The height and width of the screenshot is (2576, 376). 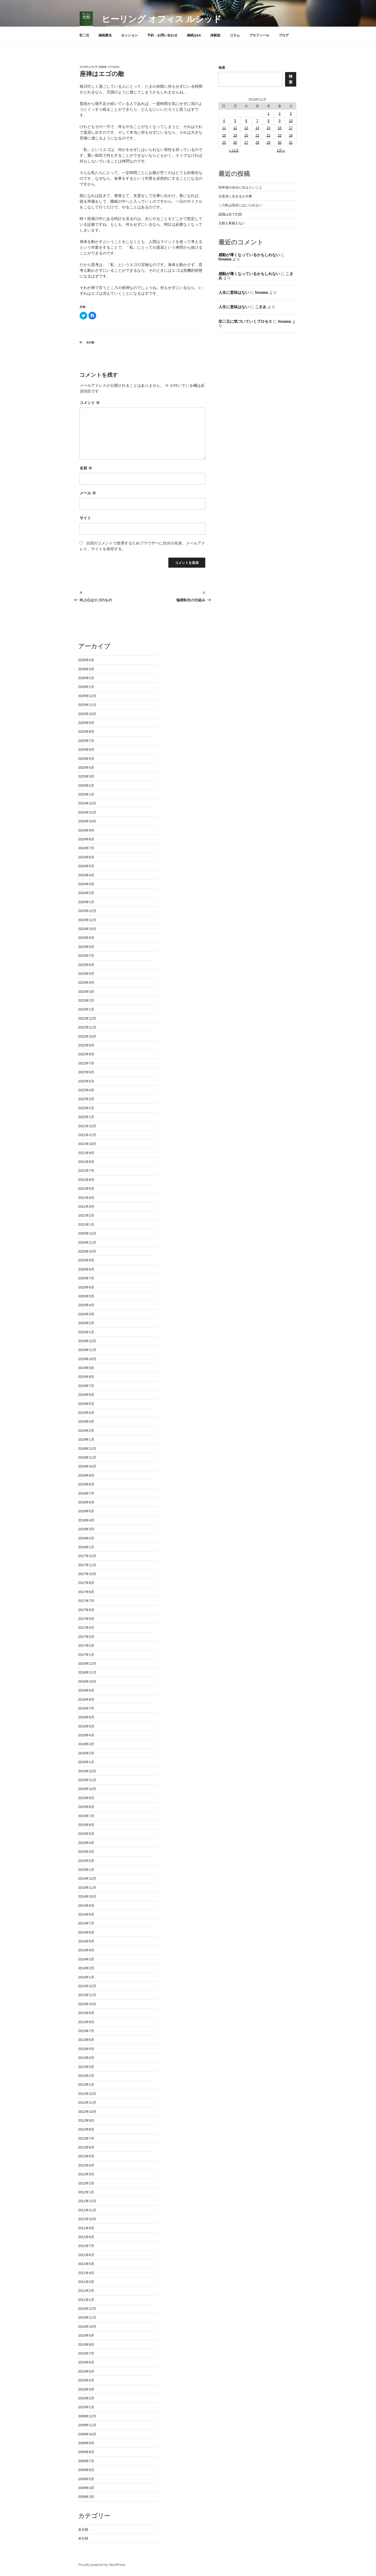 I want to click on 2023年12月, so click(x=87, y=911).